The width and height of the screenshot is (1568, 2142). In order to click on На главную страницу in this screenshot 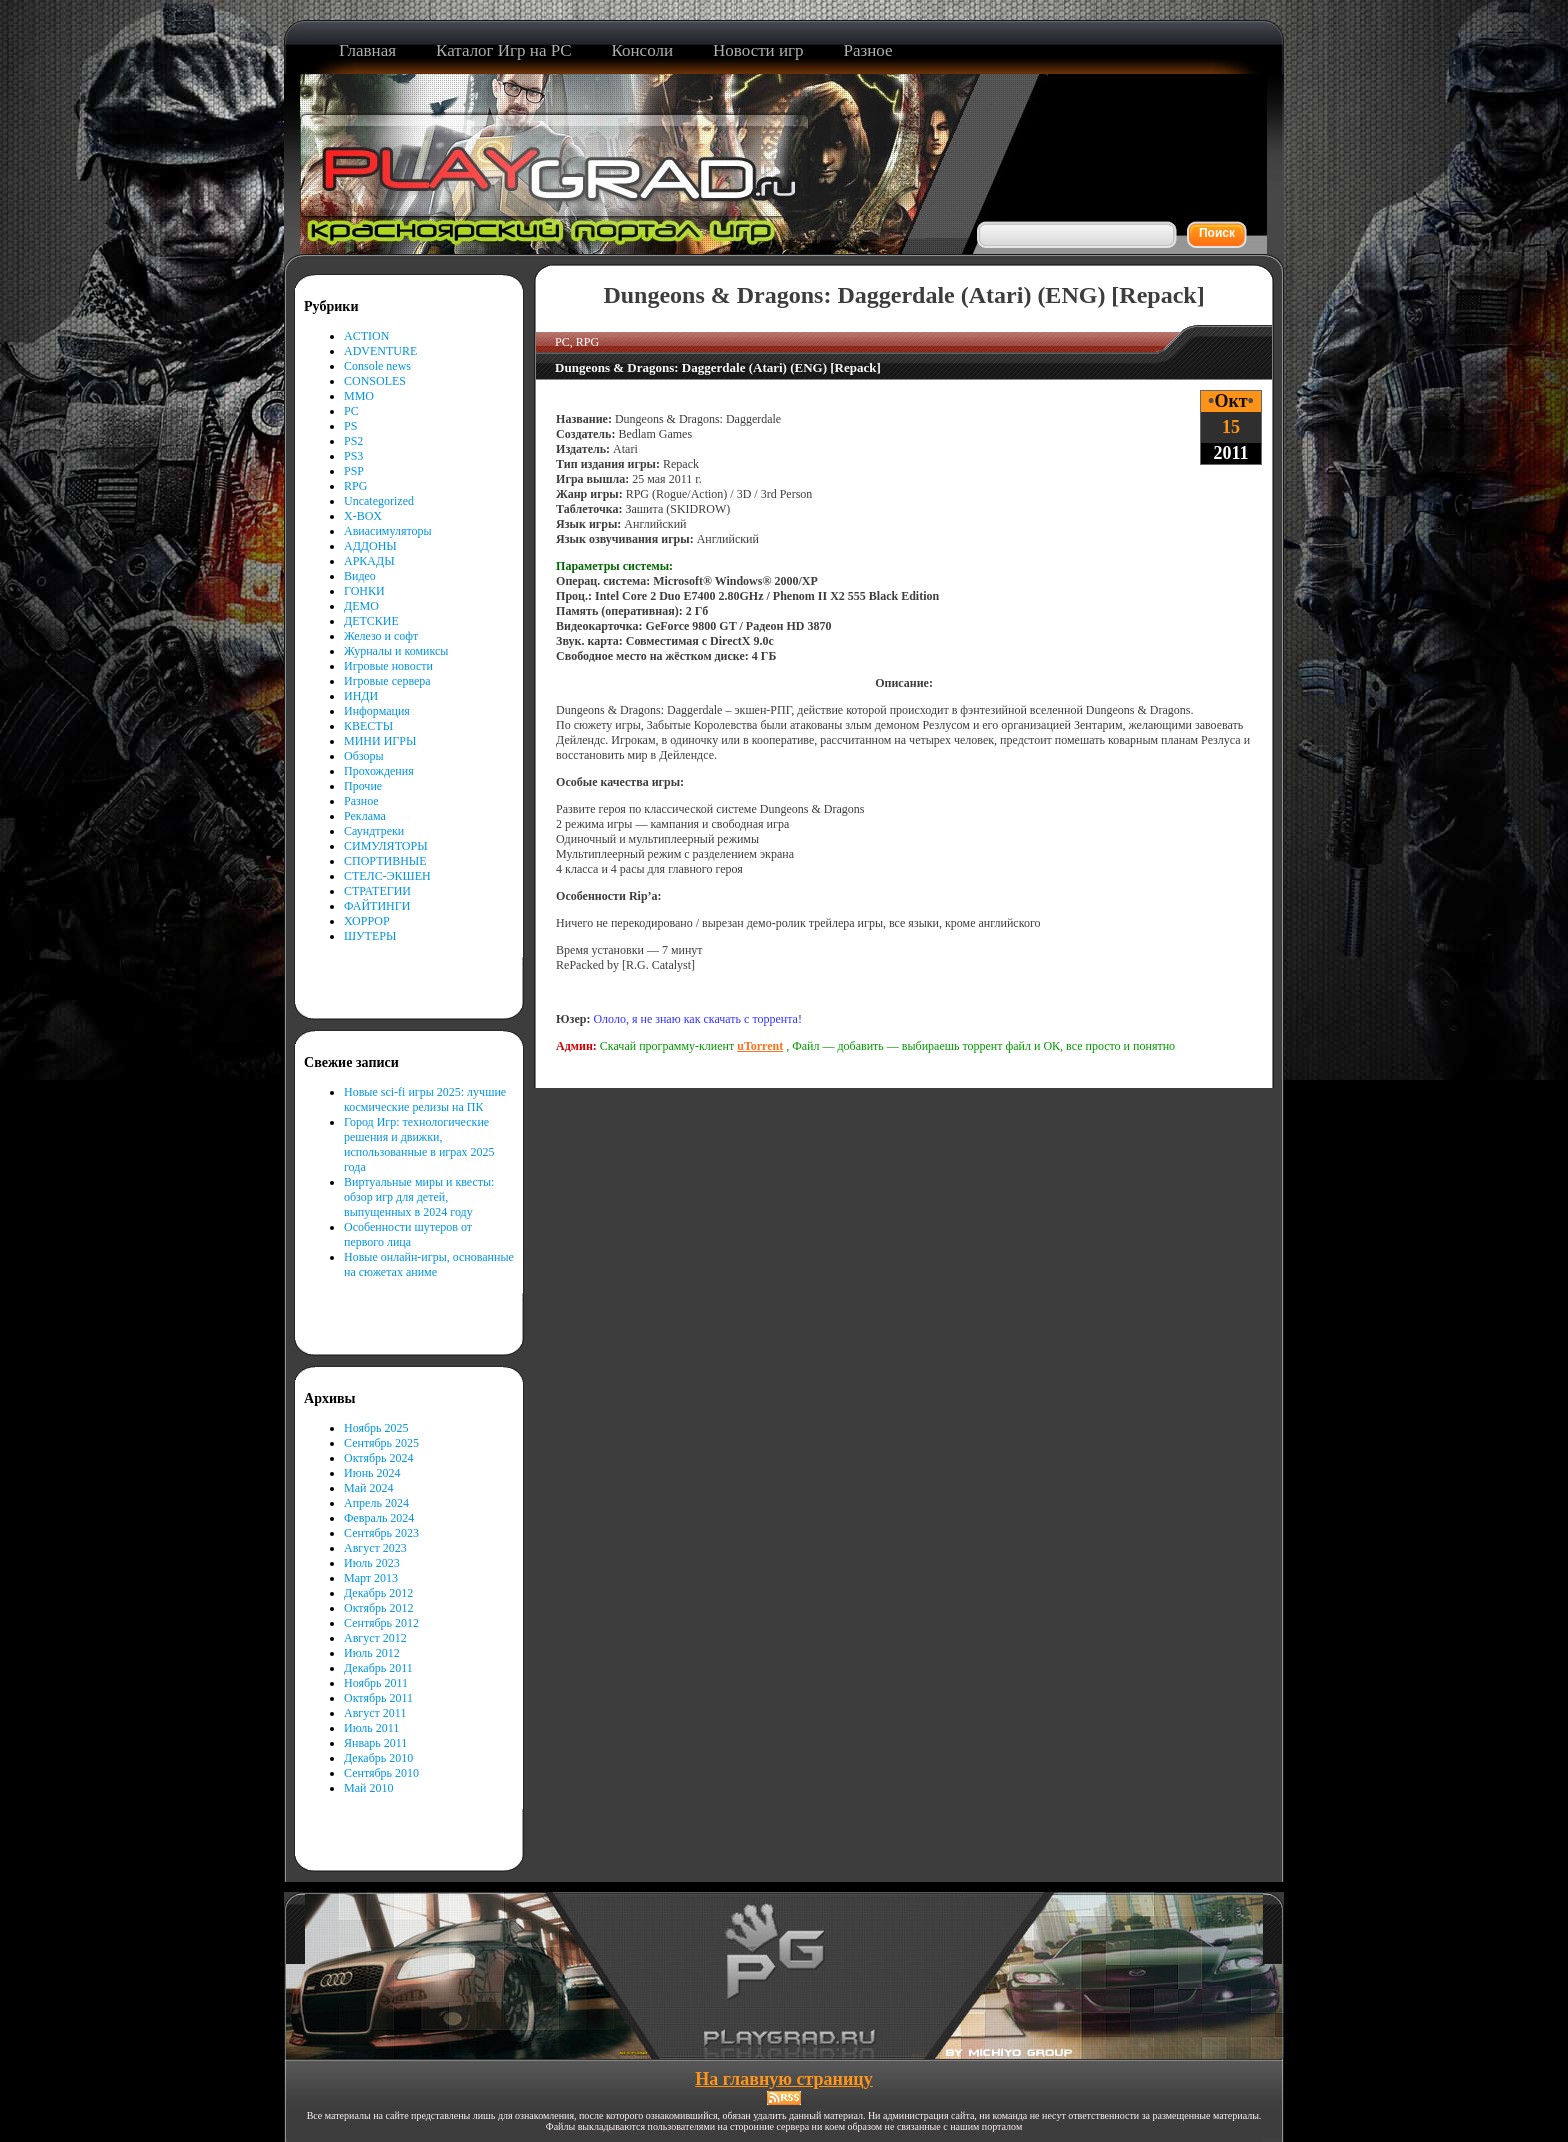, I will do `click(783, 2079)`.